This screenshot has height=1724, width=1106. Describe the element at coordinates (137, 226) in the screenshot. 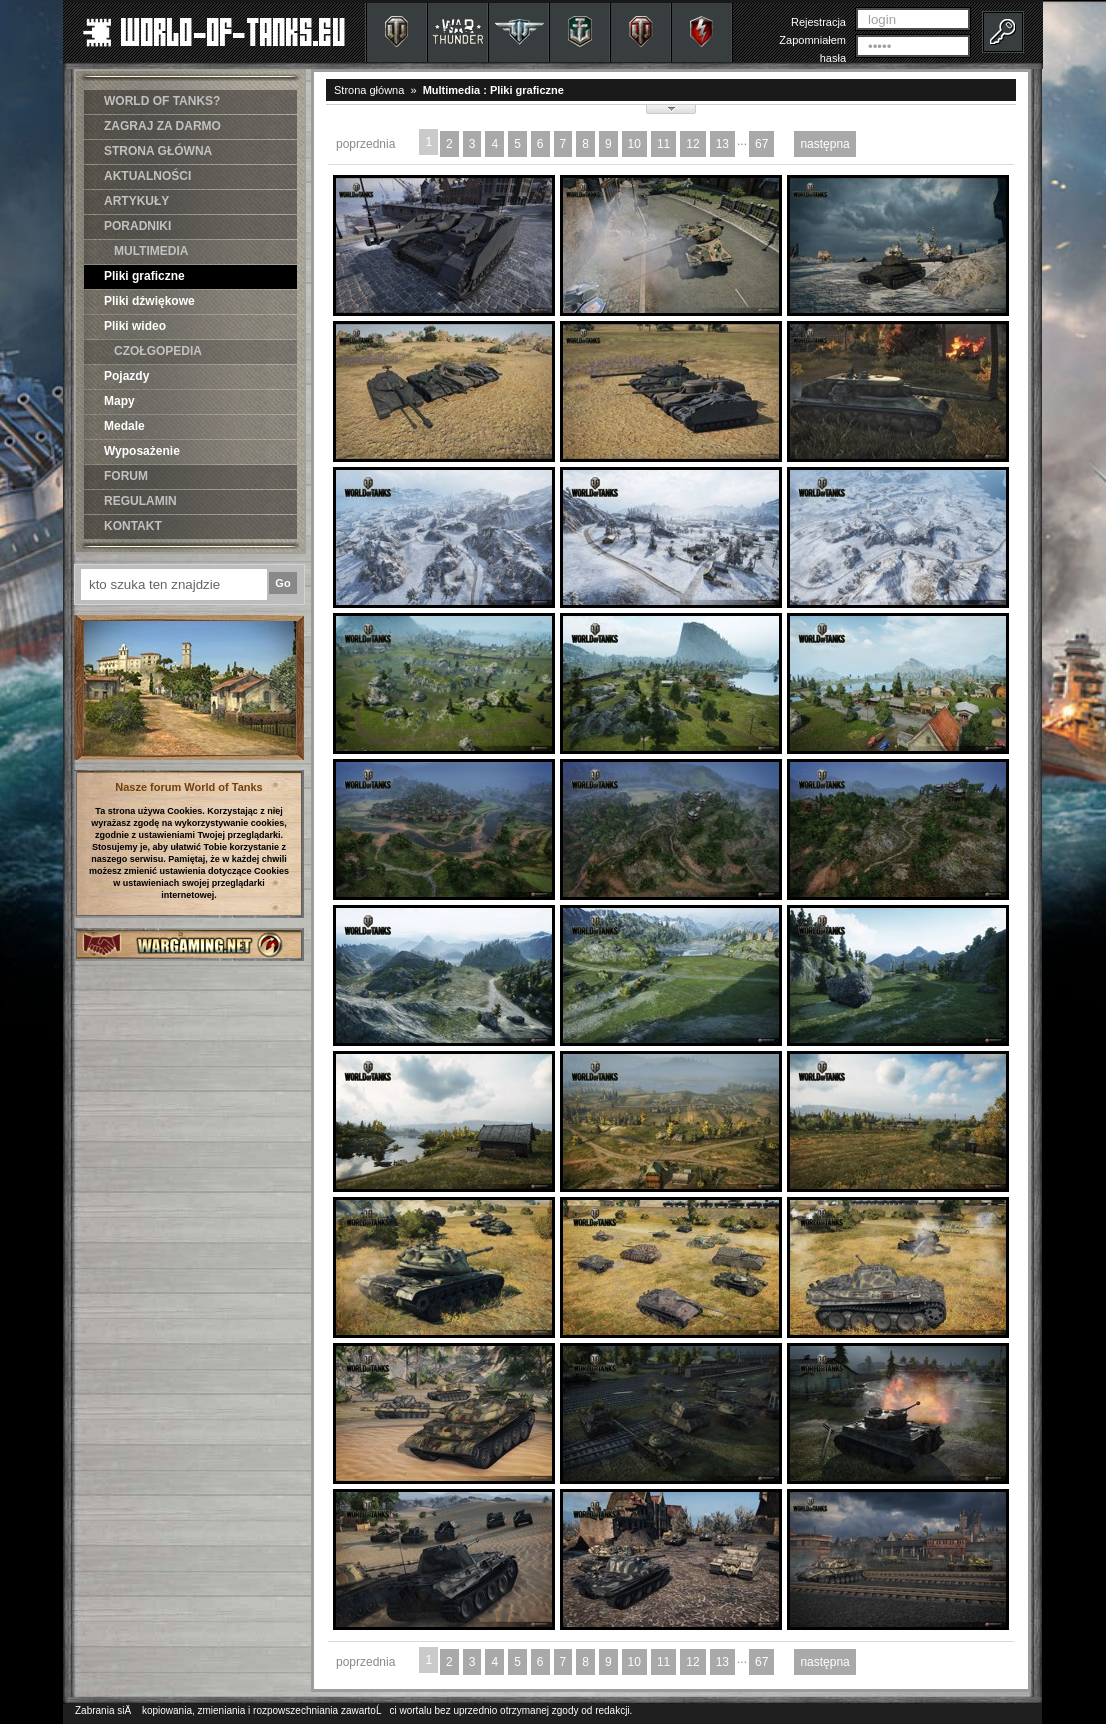

I see `PORADNIKI` at that location.